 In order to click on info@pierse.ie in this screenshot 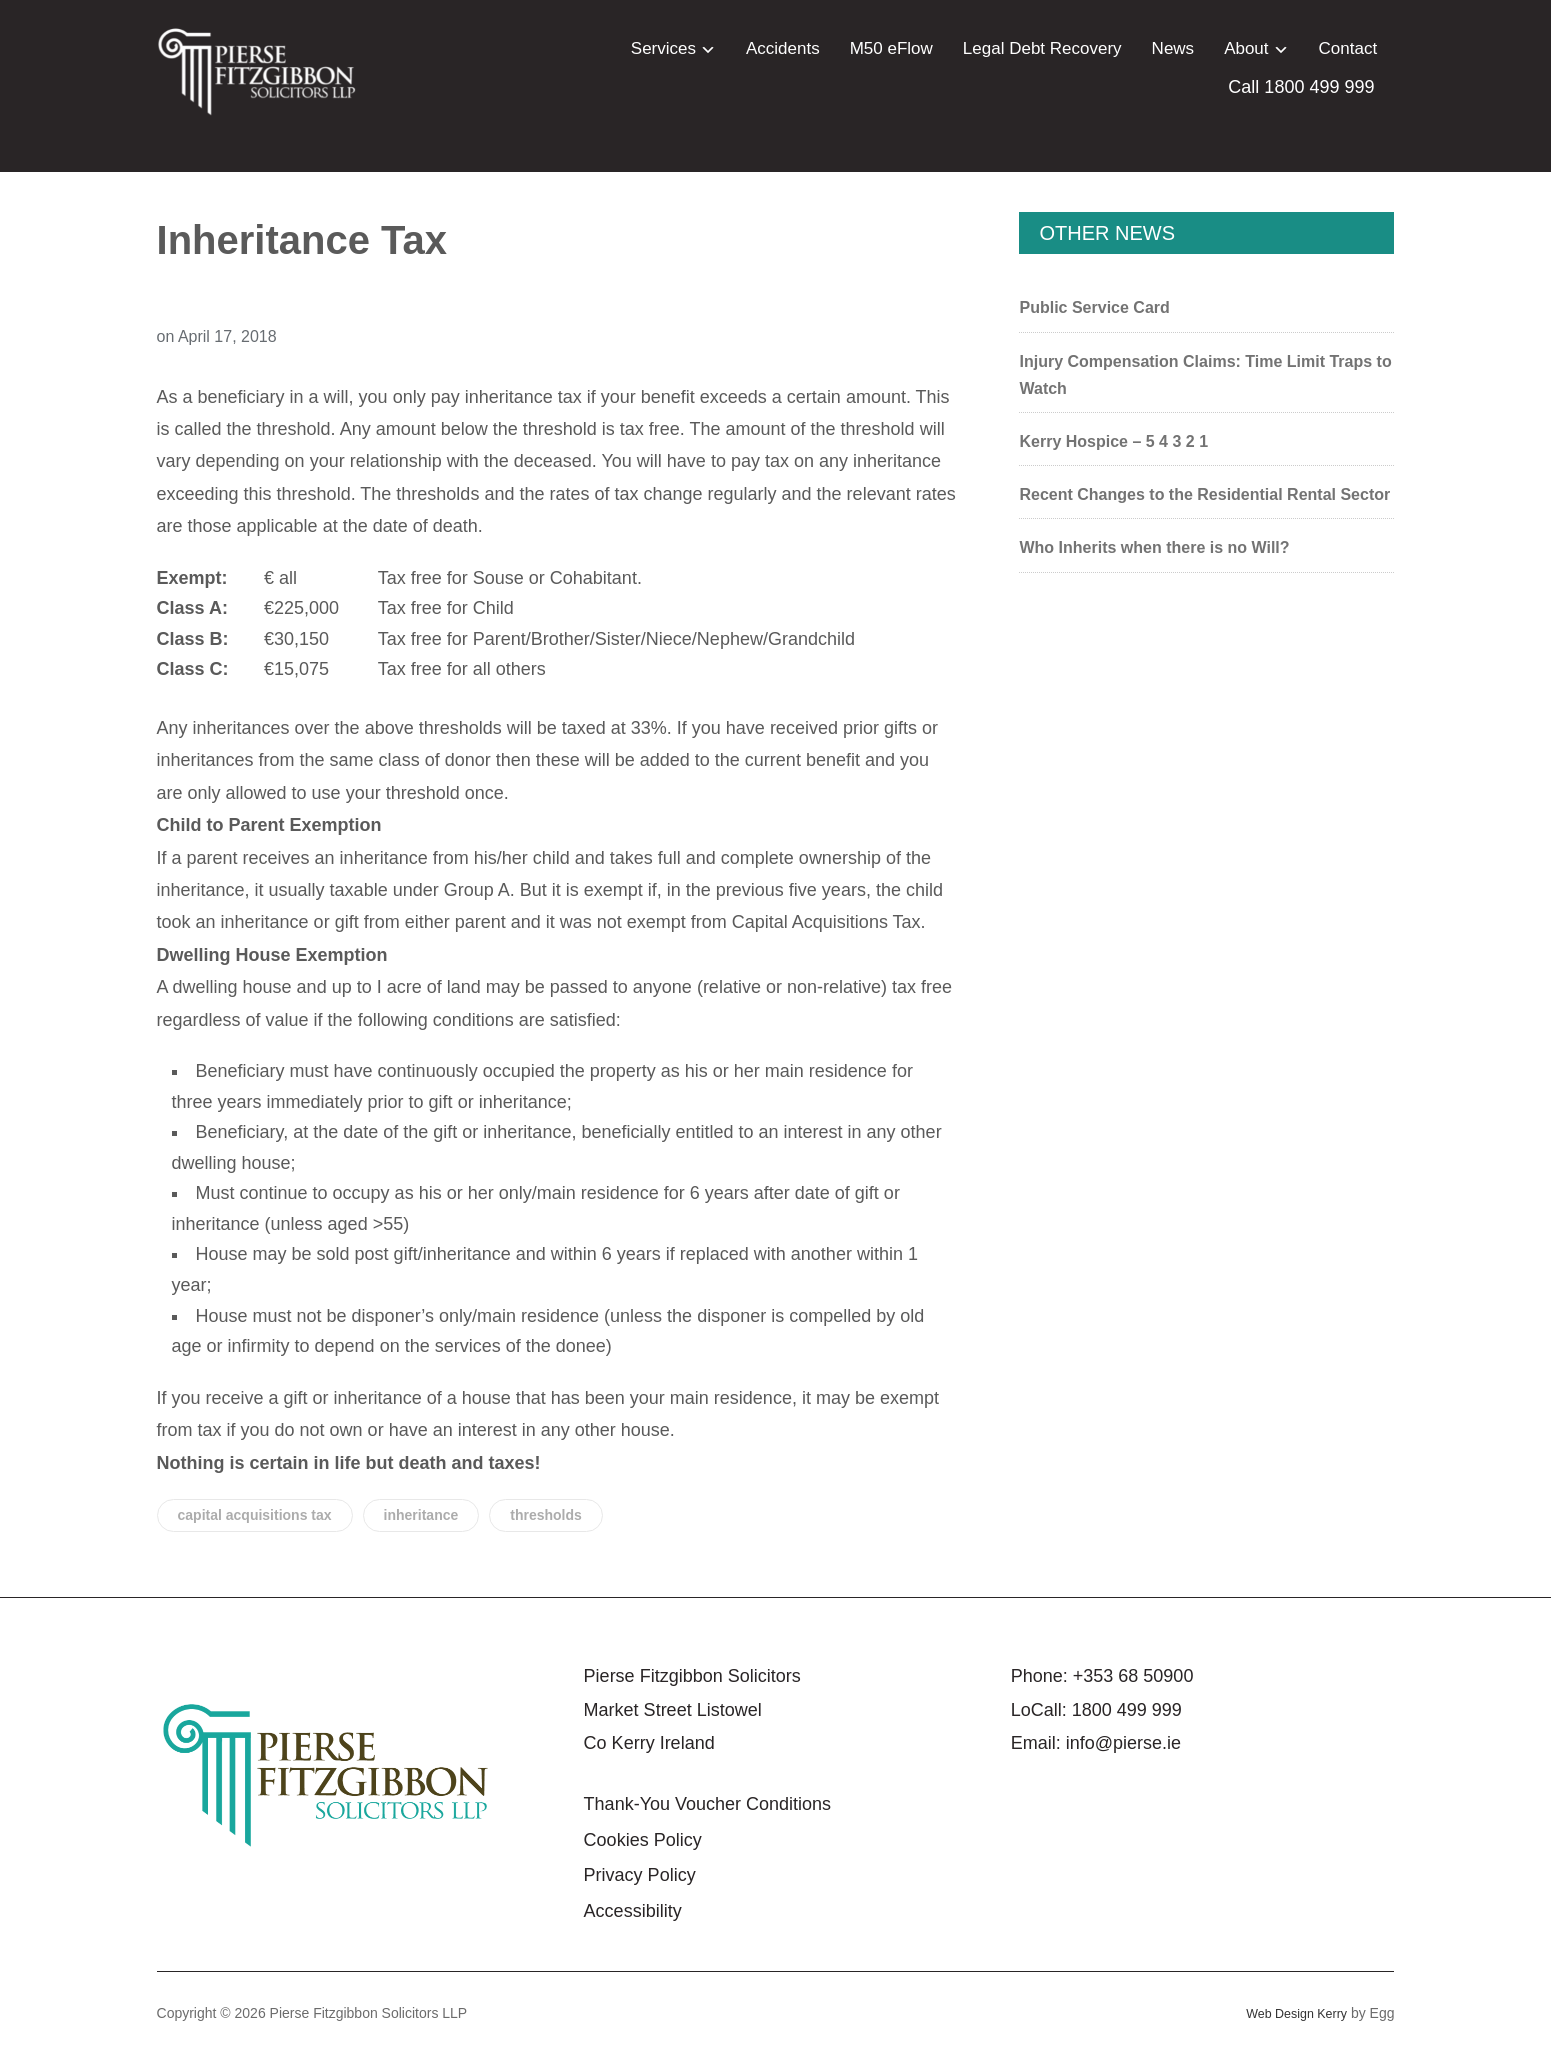, I will do `click(1123, 1743)`.